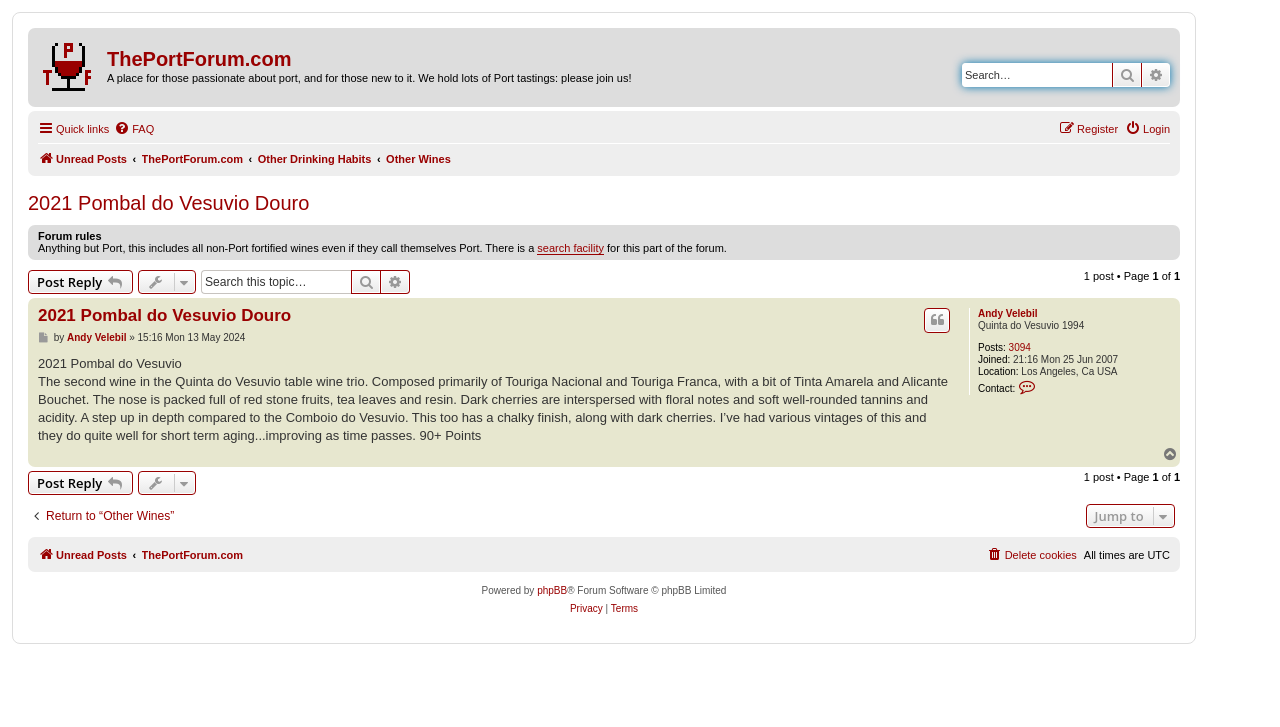  Describe the element at coordinates (1007, 313) in the screenshot. I see `Andy Velebil` at that location.